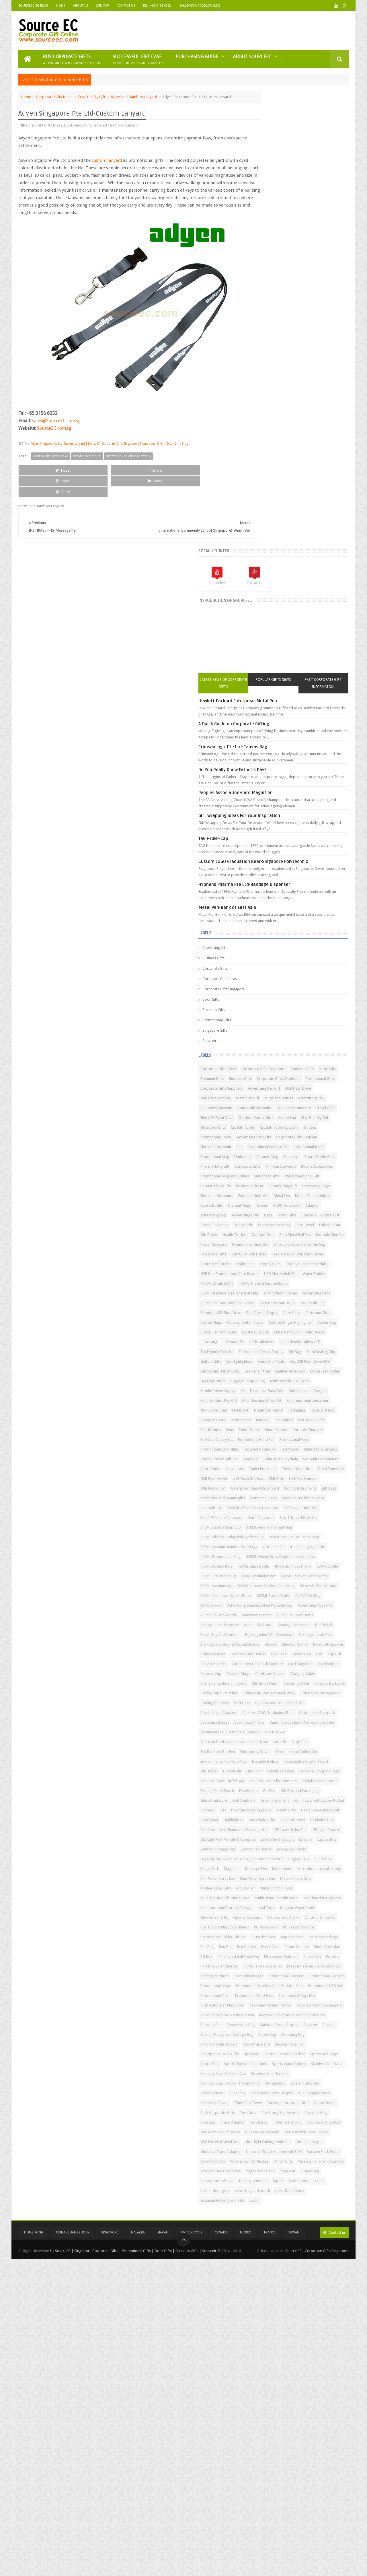 The image size is (367, 2576). What do you see at coordinates (329, 2110) in the screenshot?
I see `Phone Holders` at bounding box center [329, 2110].